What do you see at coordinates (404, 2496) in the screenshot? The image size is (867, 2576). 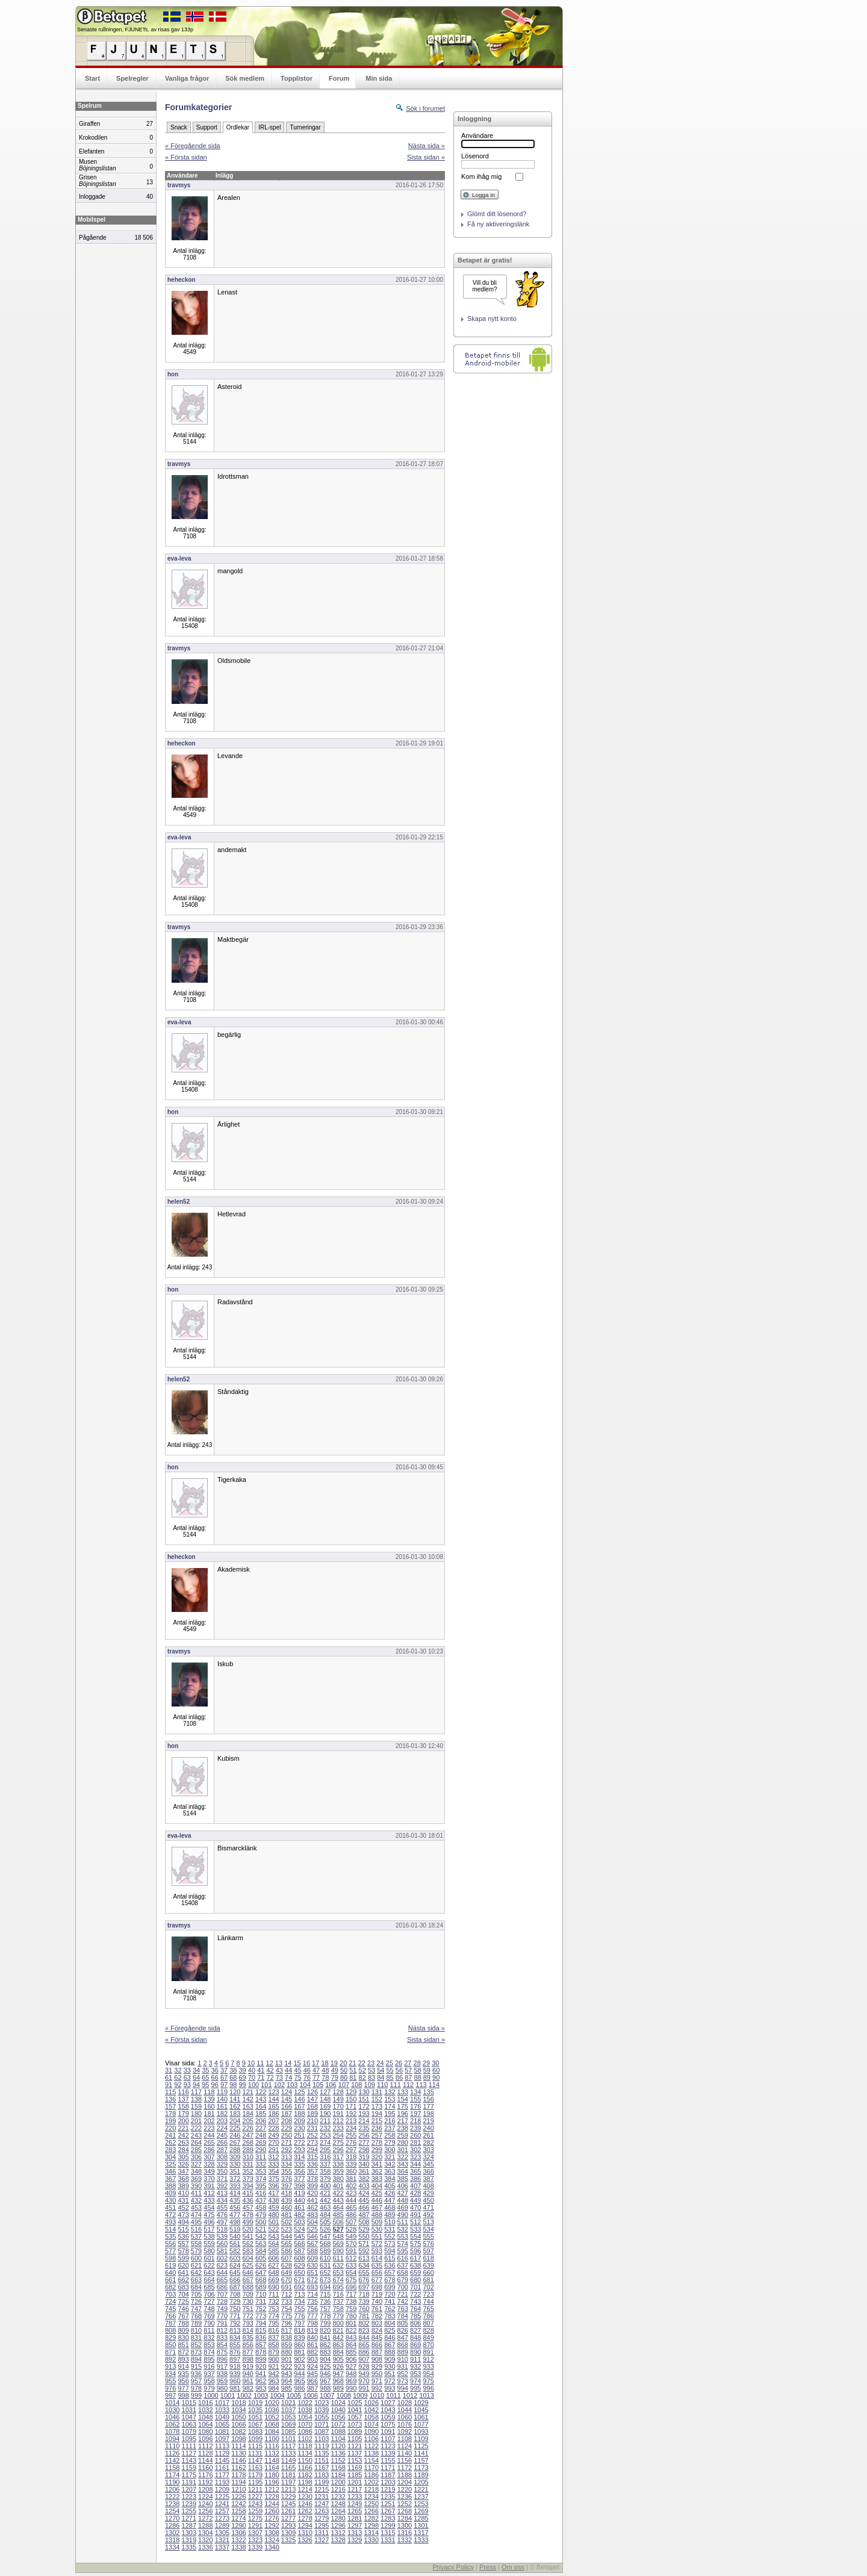 I see `1236` at bounding box center [404, 2496].